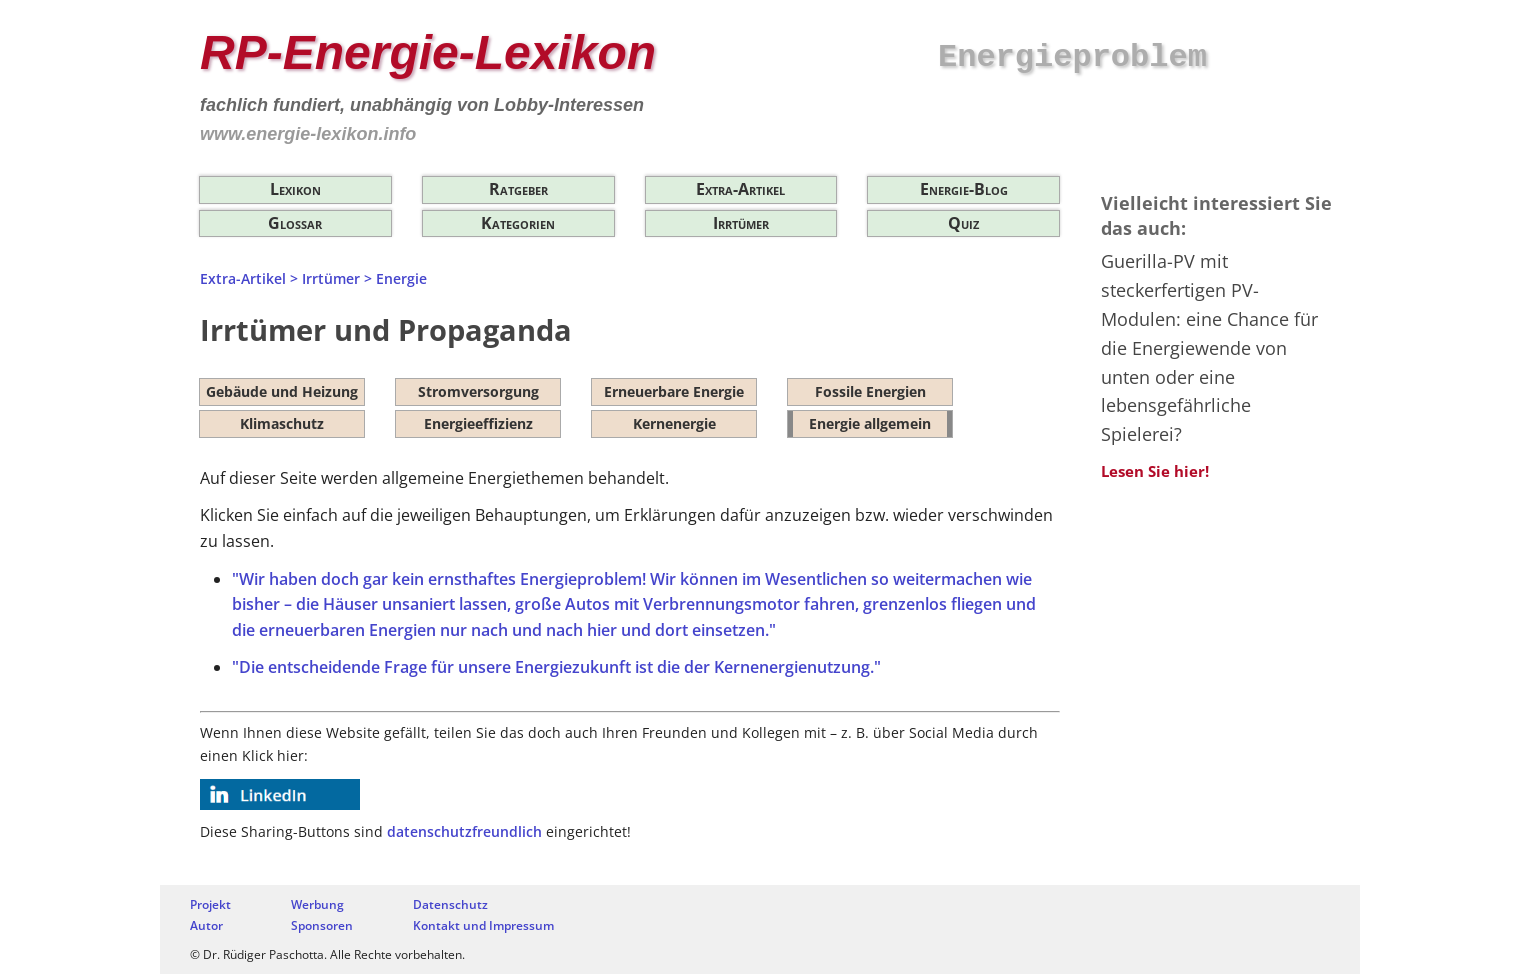 This screenshot has width=1519, height=974. I want to click on Lexikon, so click(295, 189).